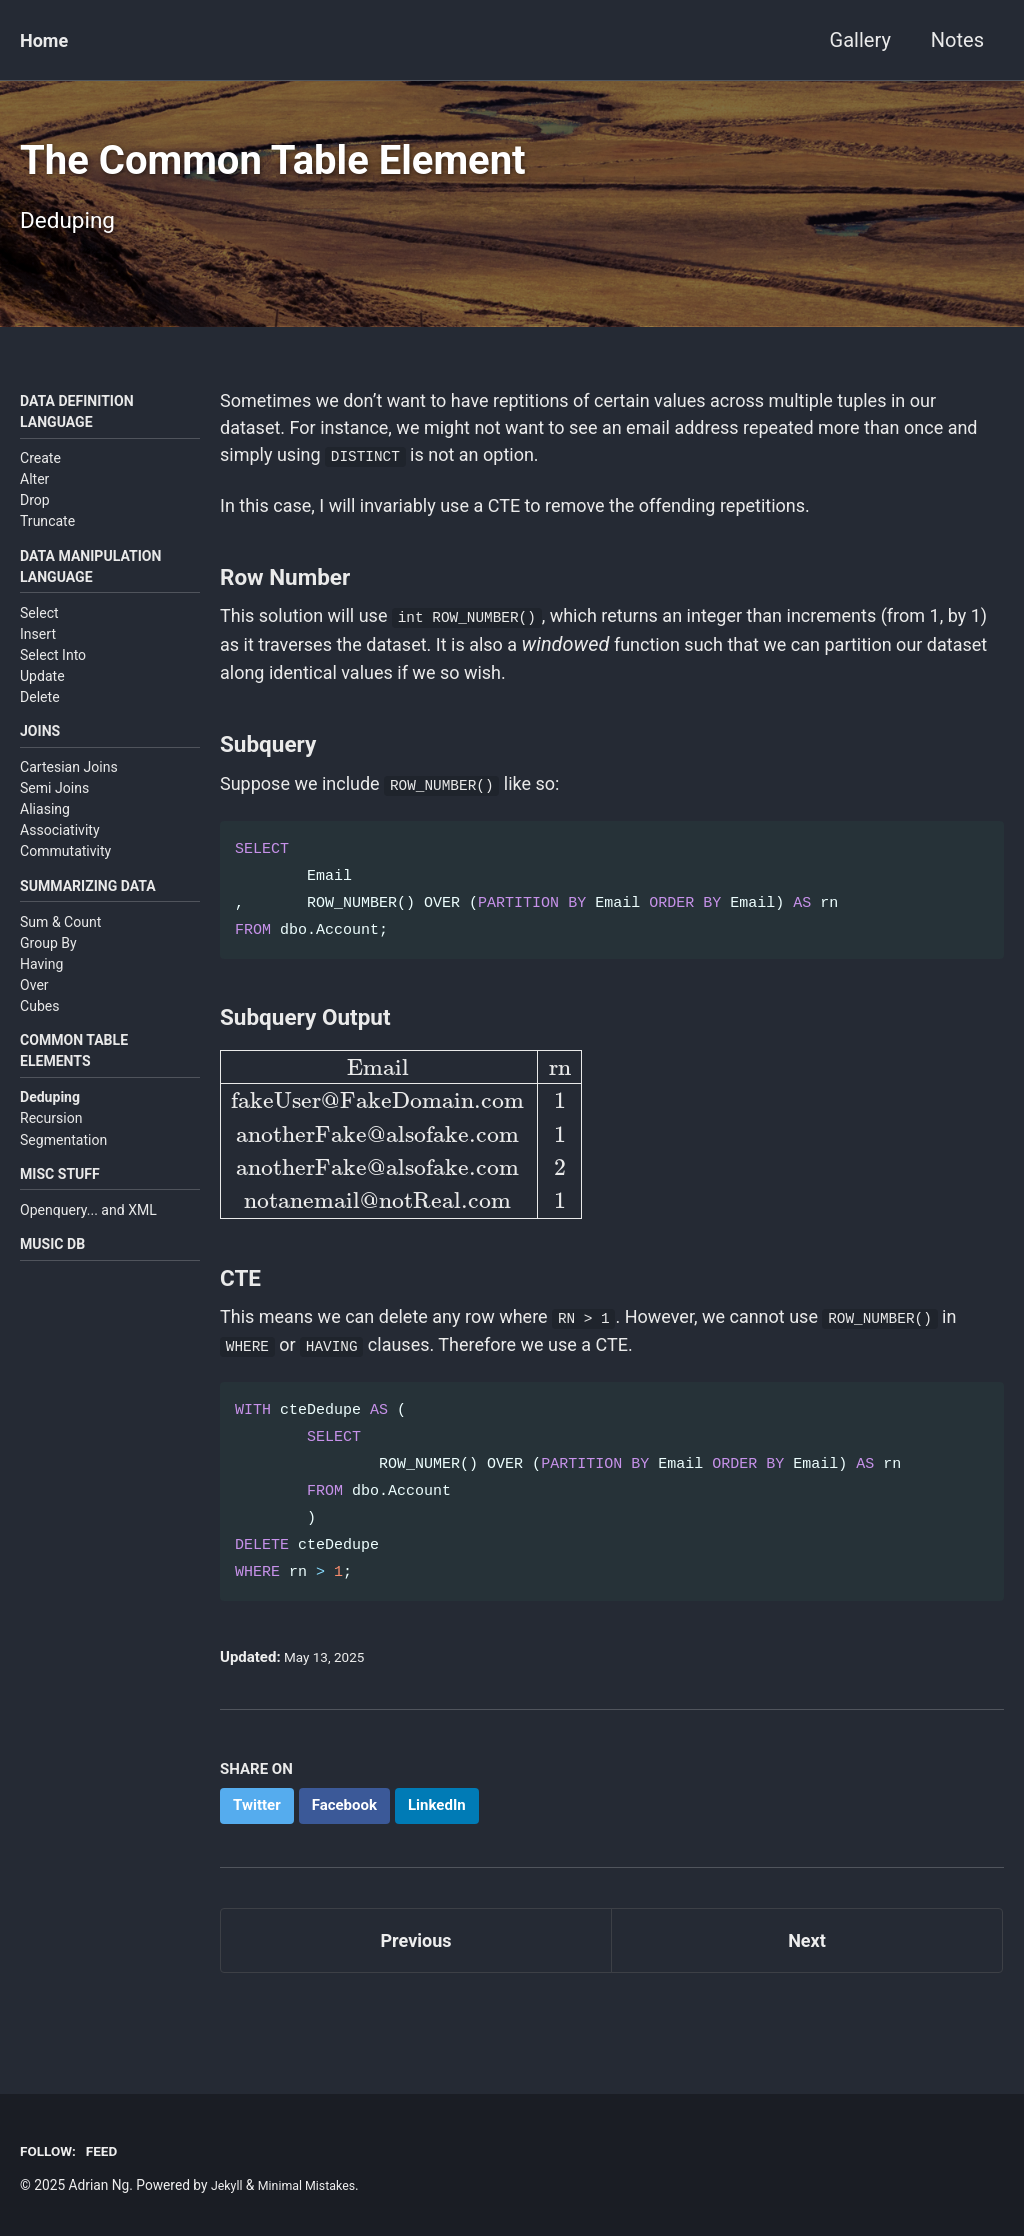 The height and width of the screenshot is (2236, 1024). Describe the element at coordinates (41, 993) in the screenshot. I see `Having` at that location.